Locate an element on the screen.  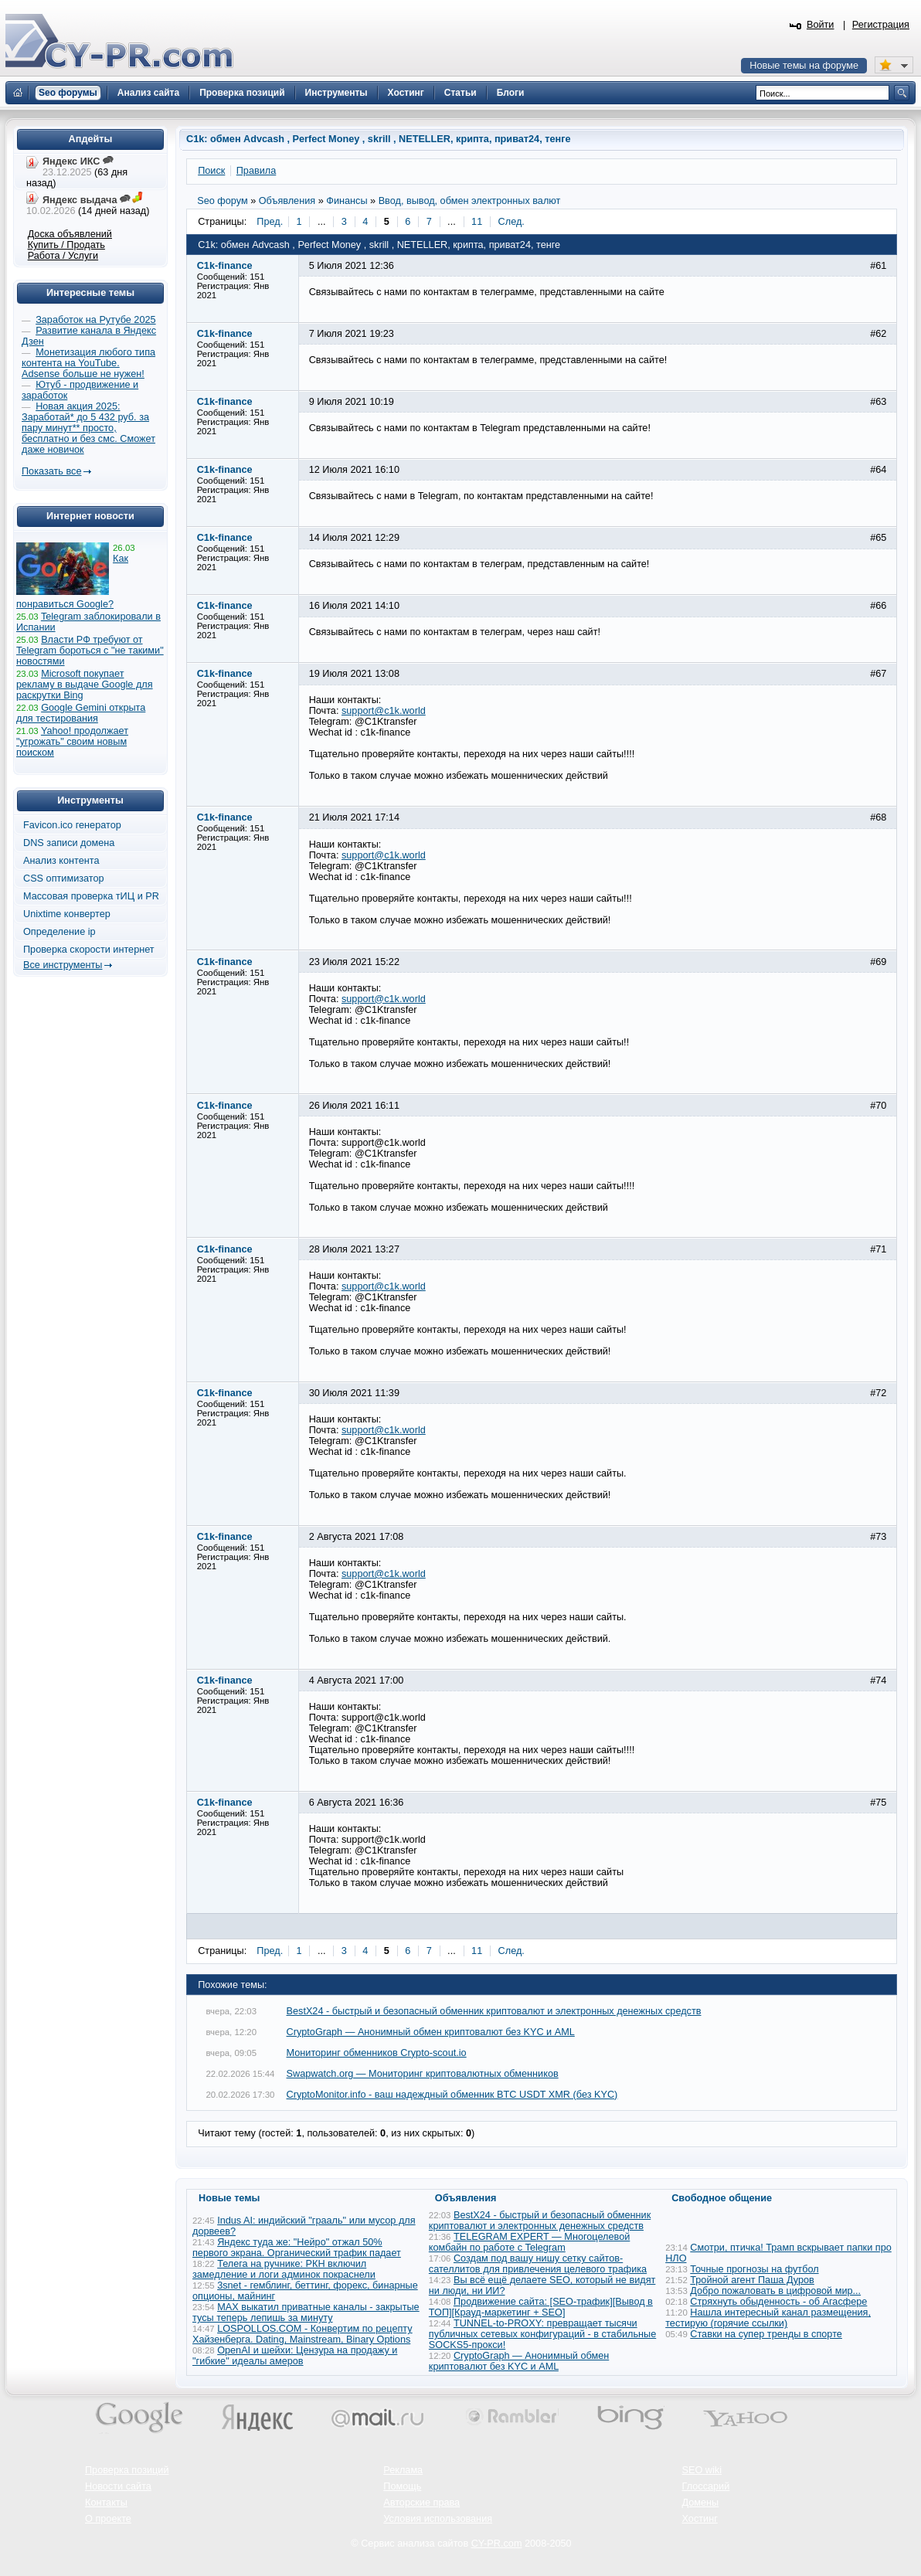
Yahoo! продолжает "угрожать" своим новым поиском is located at coordinates (72, 742).